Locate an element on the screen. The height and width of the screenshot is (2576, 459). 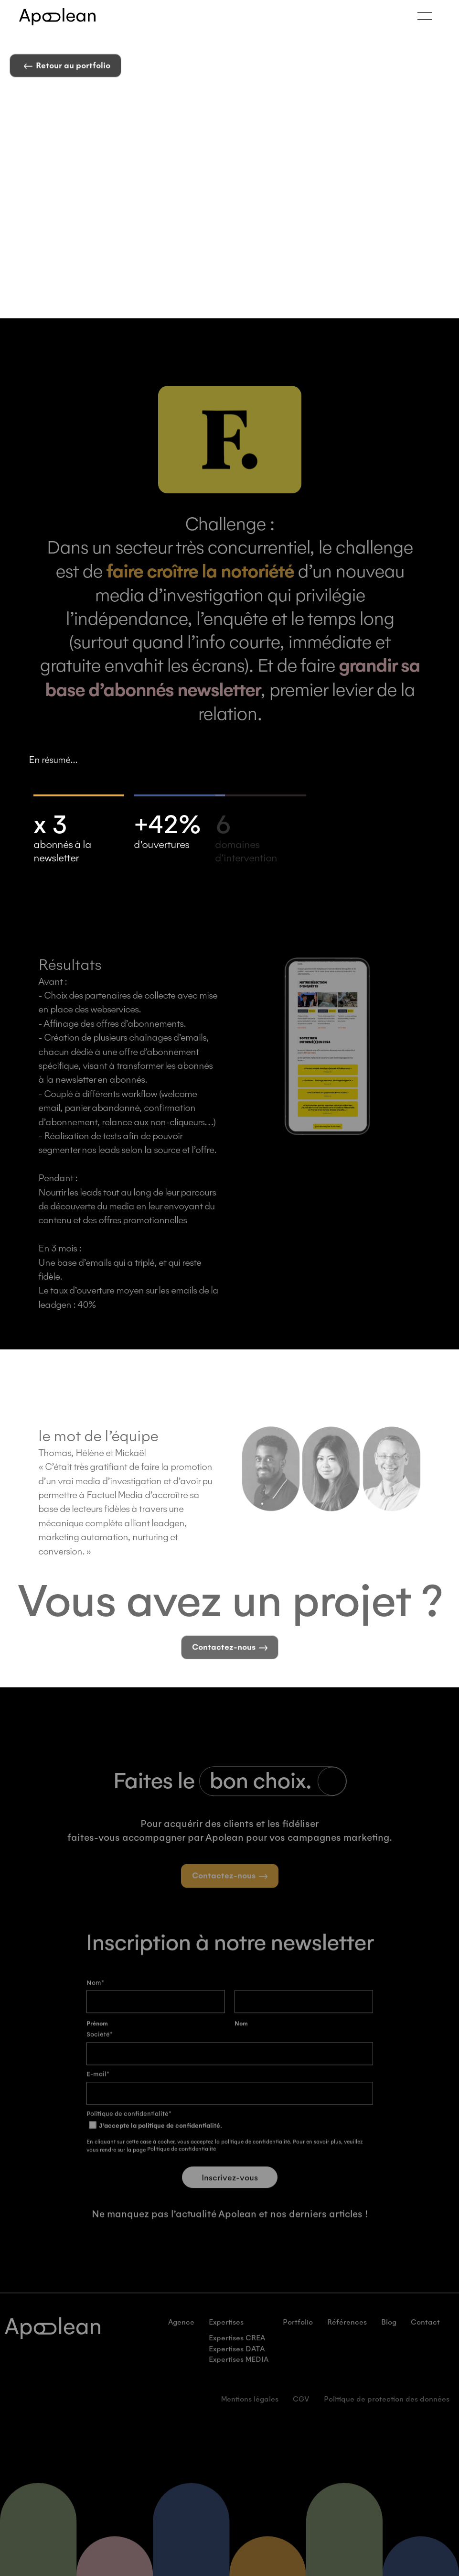
Portfolio is located at coordinates (298, 2337).